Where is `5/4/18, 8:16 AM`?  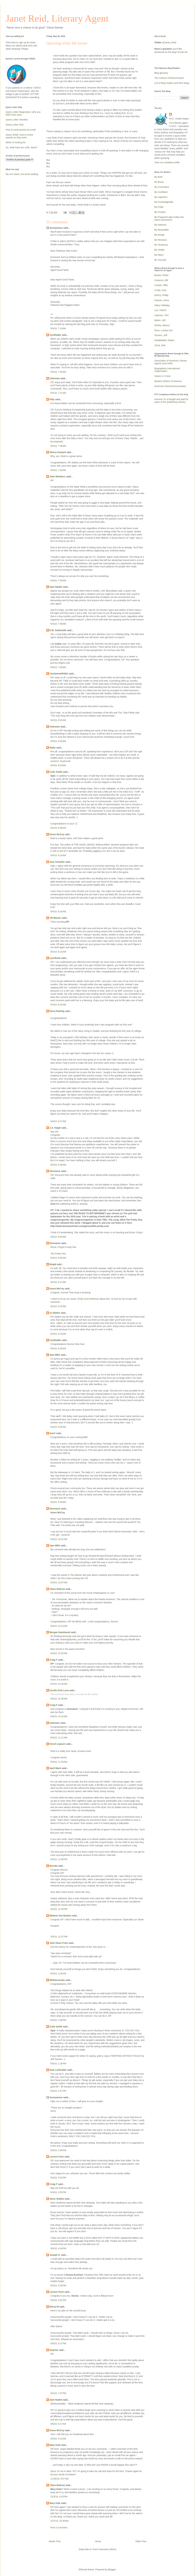
5/4/18, 8:16 AM is located at coordinates (58, 911).